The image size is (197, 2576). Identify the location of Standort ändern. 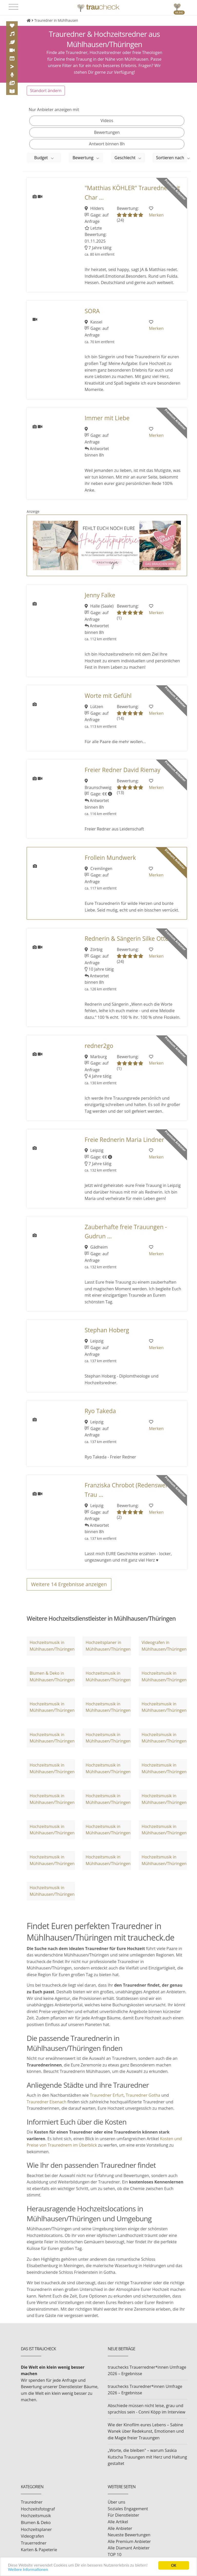
(46, 90).